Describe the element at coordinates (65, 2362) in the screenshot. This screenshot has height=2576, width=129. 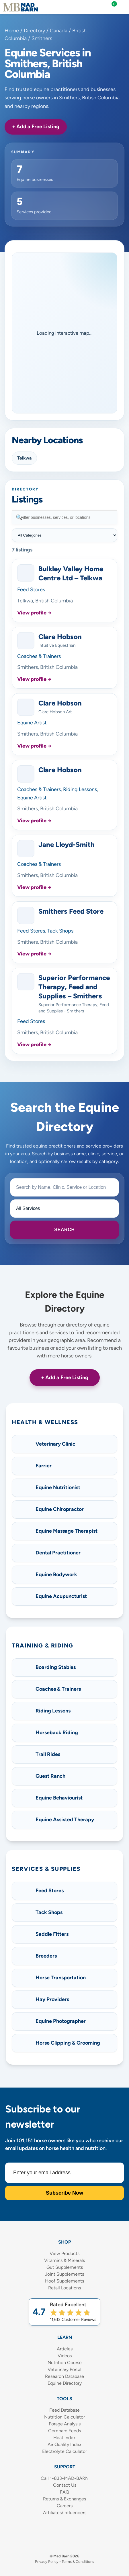
I see `Nutrition Course` at that location.